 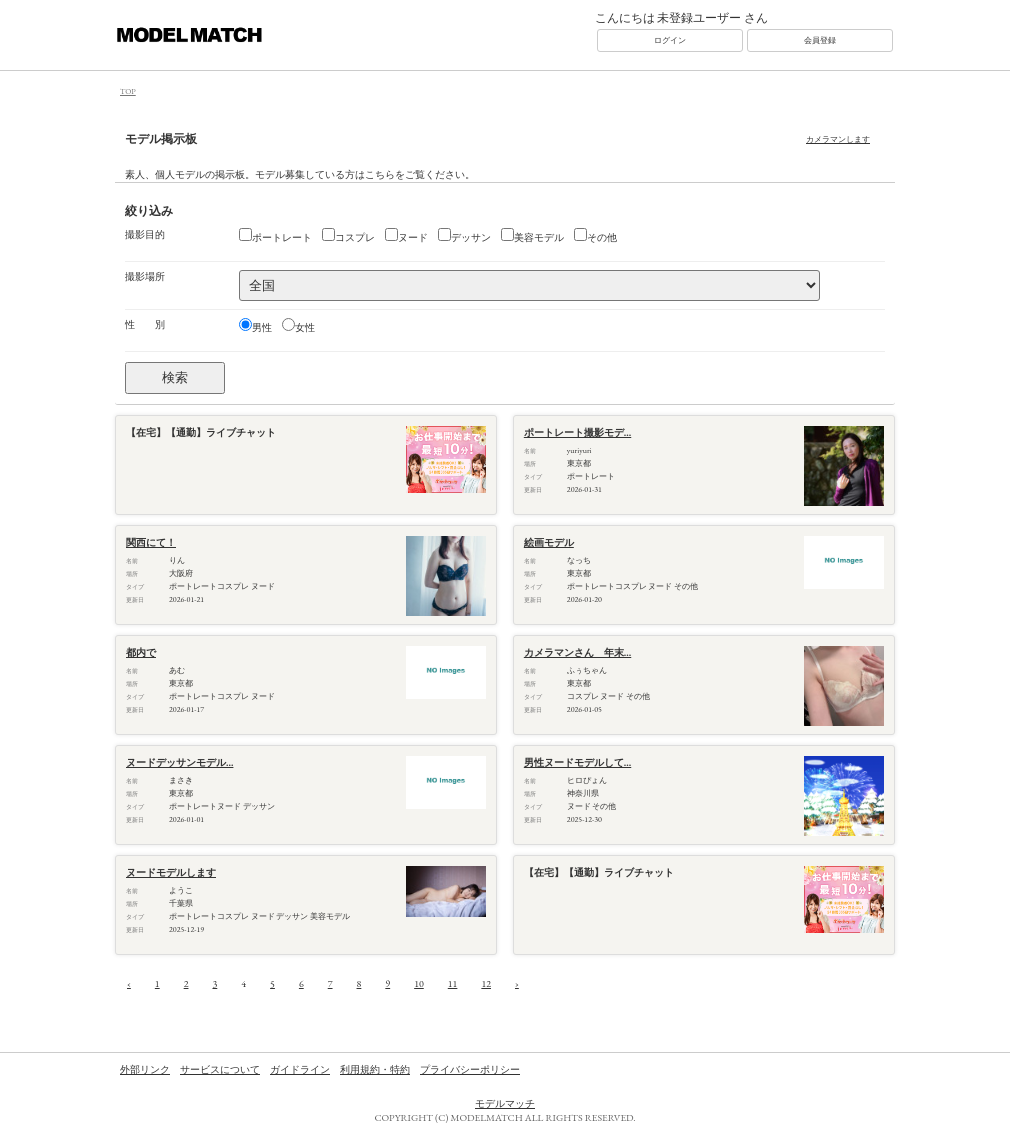 I want to click on › [次へ »], so click(x=517, y=983).